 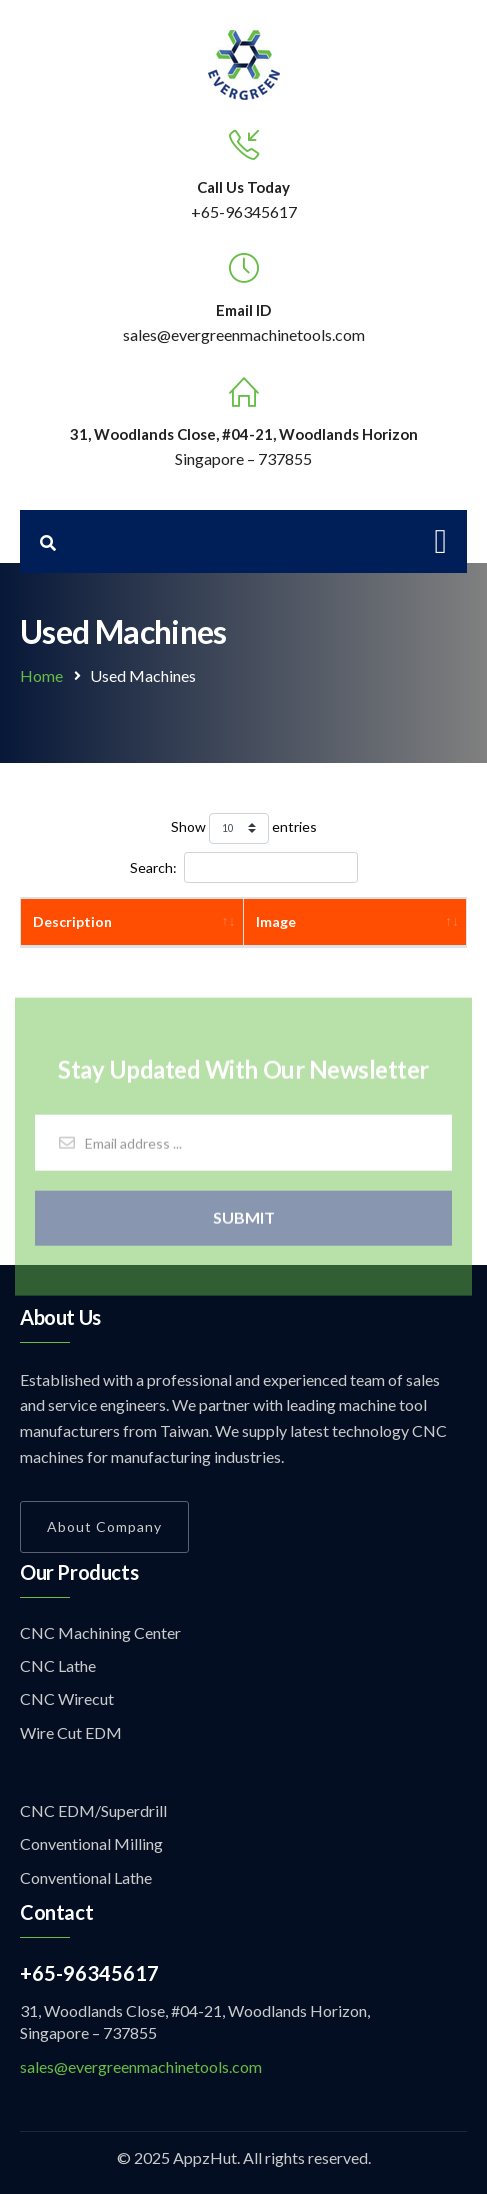 What do you see at coordinates (141, 2066) in the screenshot?
I see `sales@evergreenmachinetools.com` at bounding box center [141, 2066].